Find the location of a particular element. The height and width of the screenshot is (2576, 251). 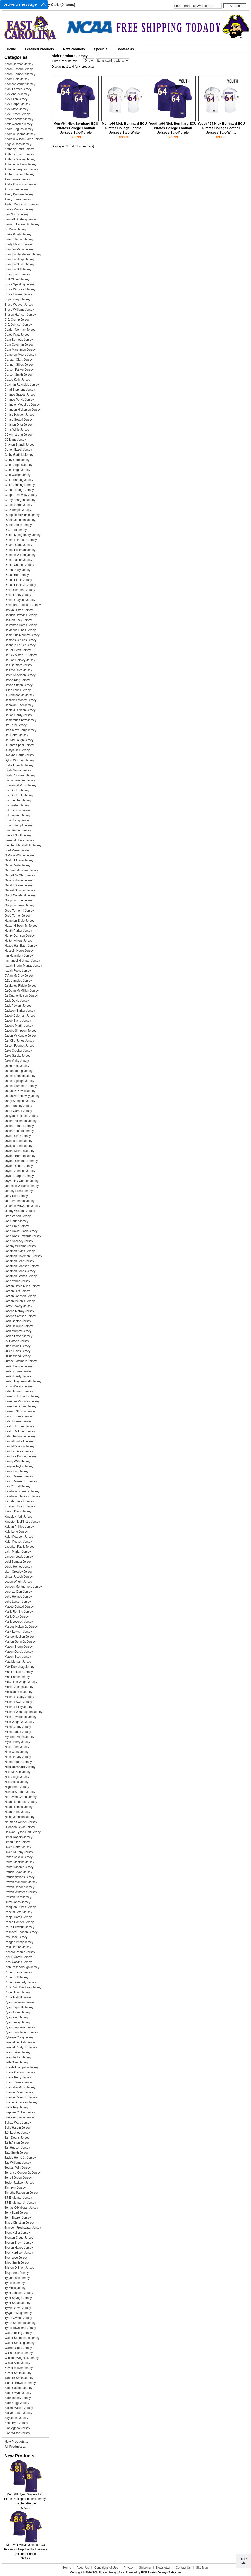

Derrick Alston Jr. Jersey is located at coordinates (21, 655).